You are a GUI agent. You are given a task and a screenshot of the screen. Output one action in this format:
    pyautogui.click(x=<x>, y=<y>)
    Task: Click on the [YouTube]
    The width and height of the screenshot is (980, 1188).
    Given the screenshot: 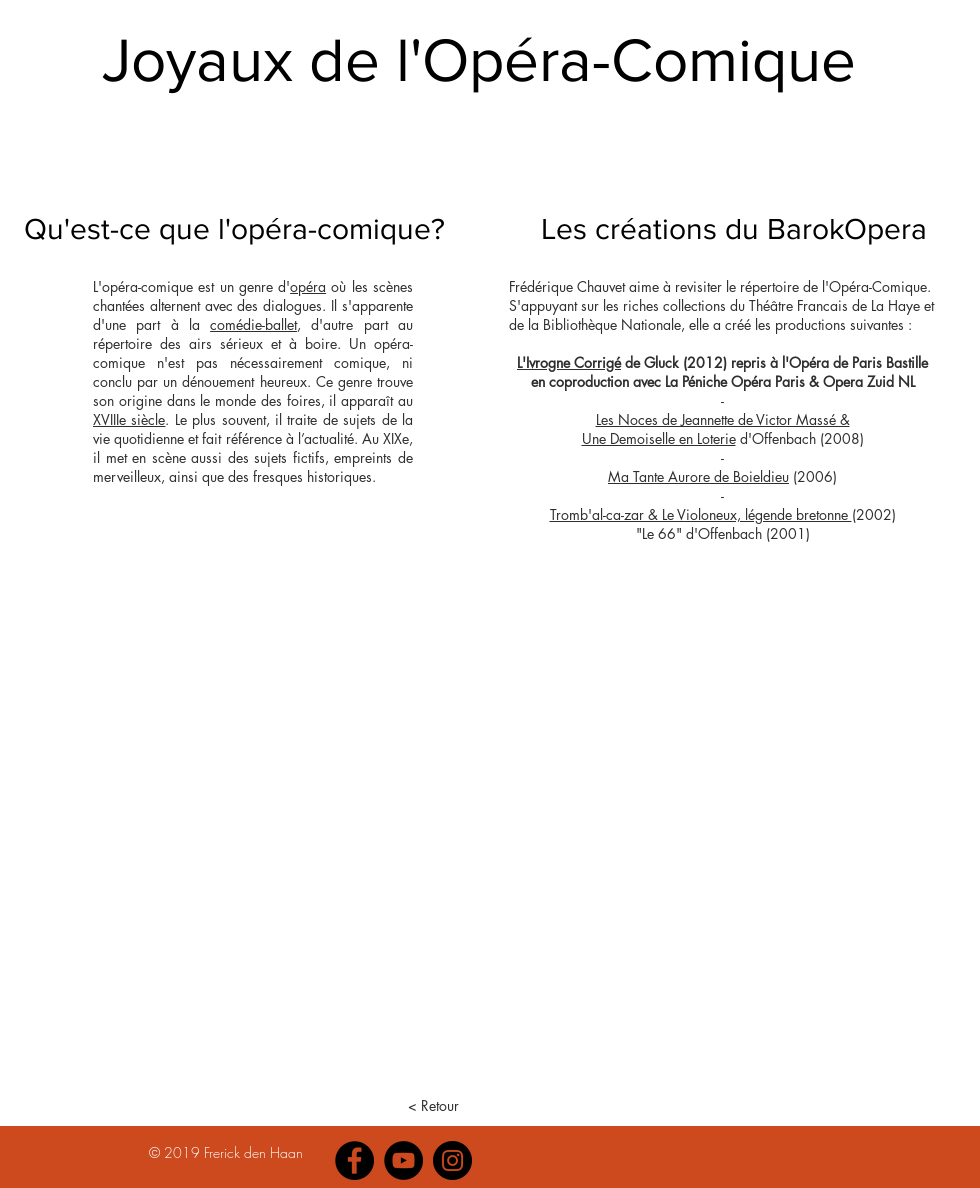 What is the action you would take?
    pyautogui.click(x=403, y=1160)
    